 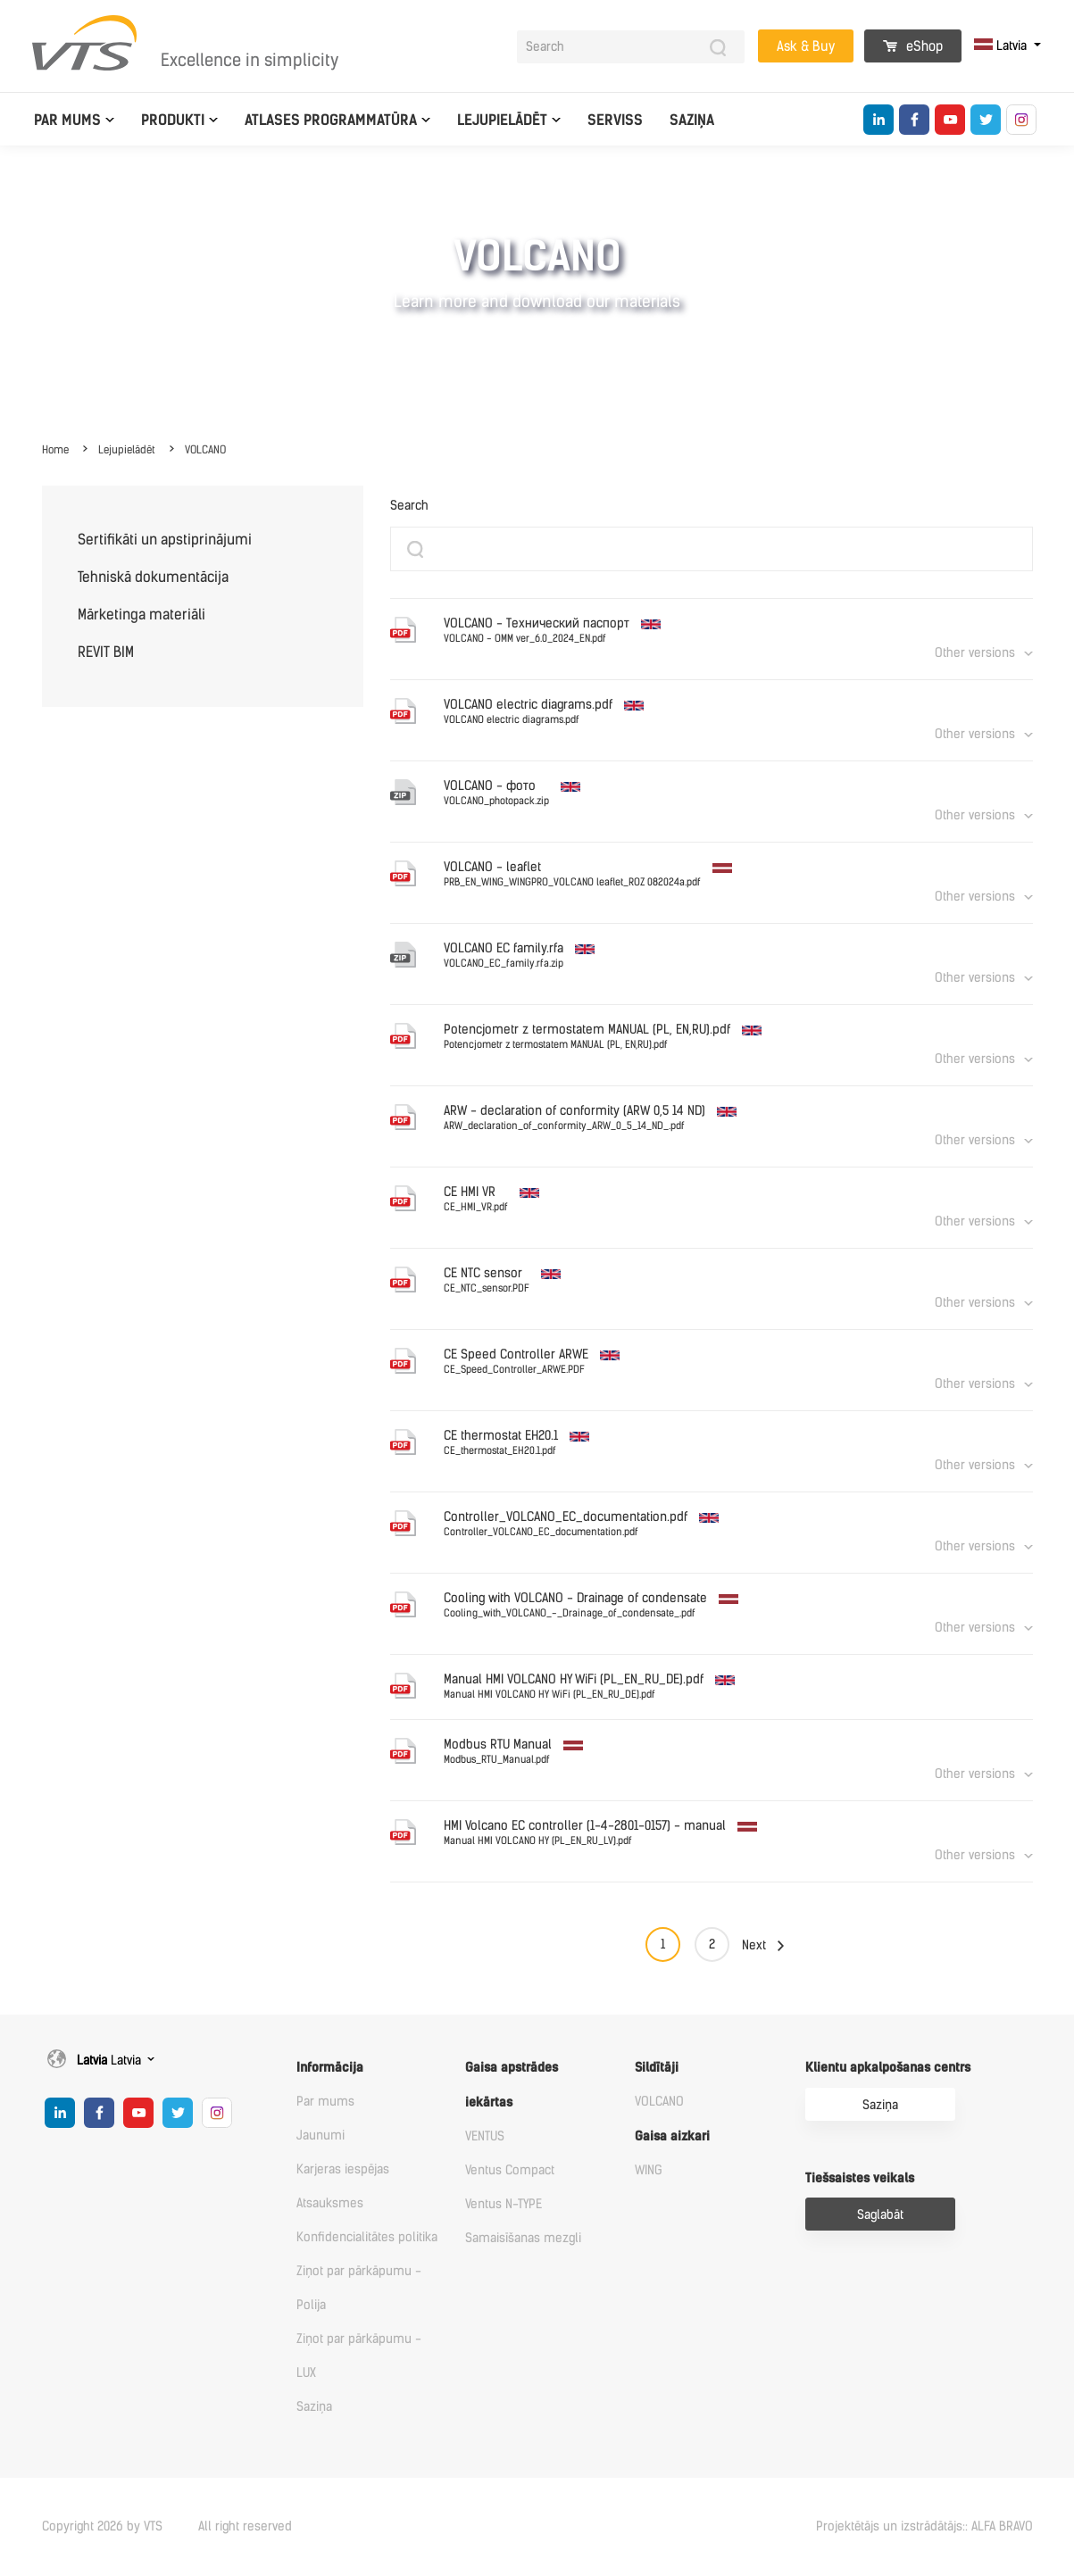 I want to click on Latvia, so click(x=1002, y=46).